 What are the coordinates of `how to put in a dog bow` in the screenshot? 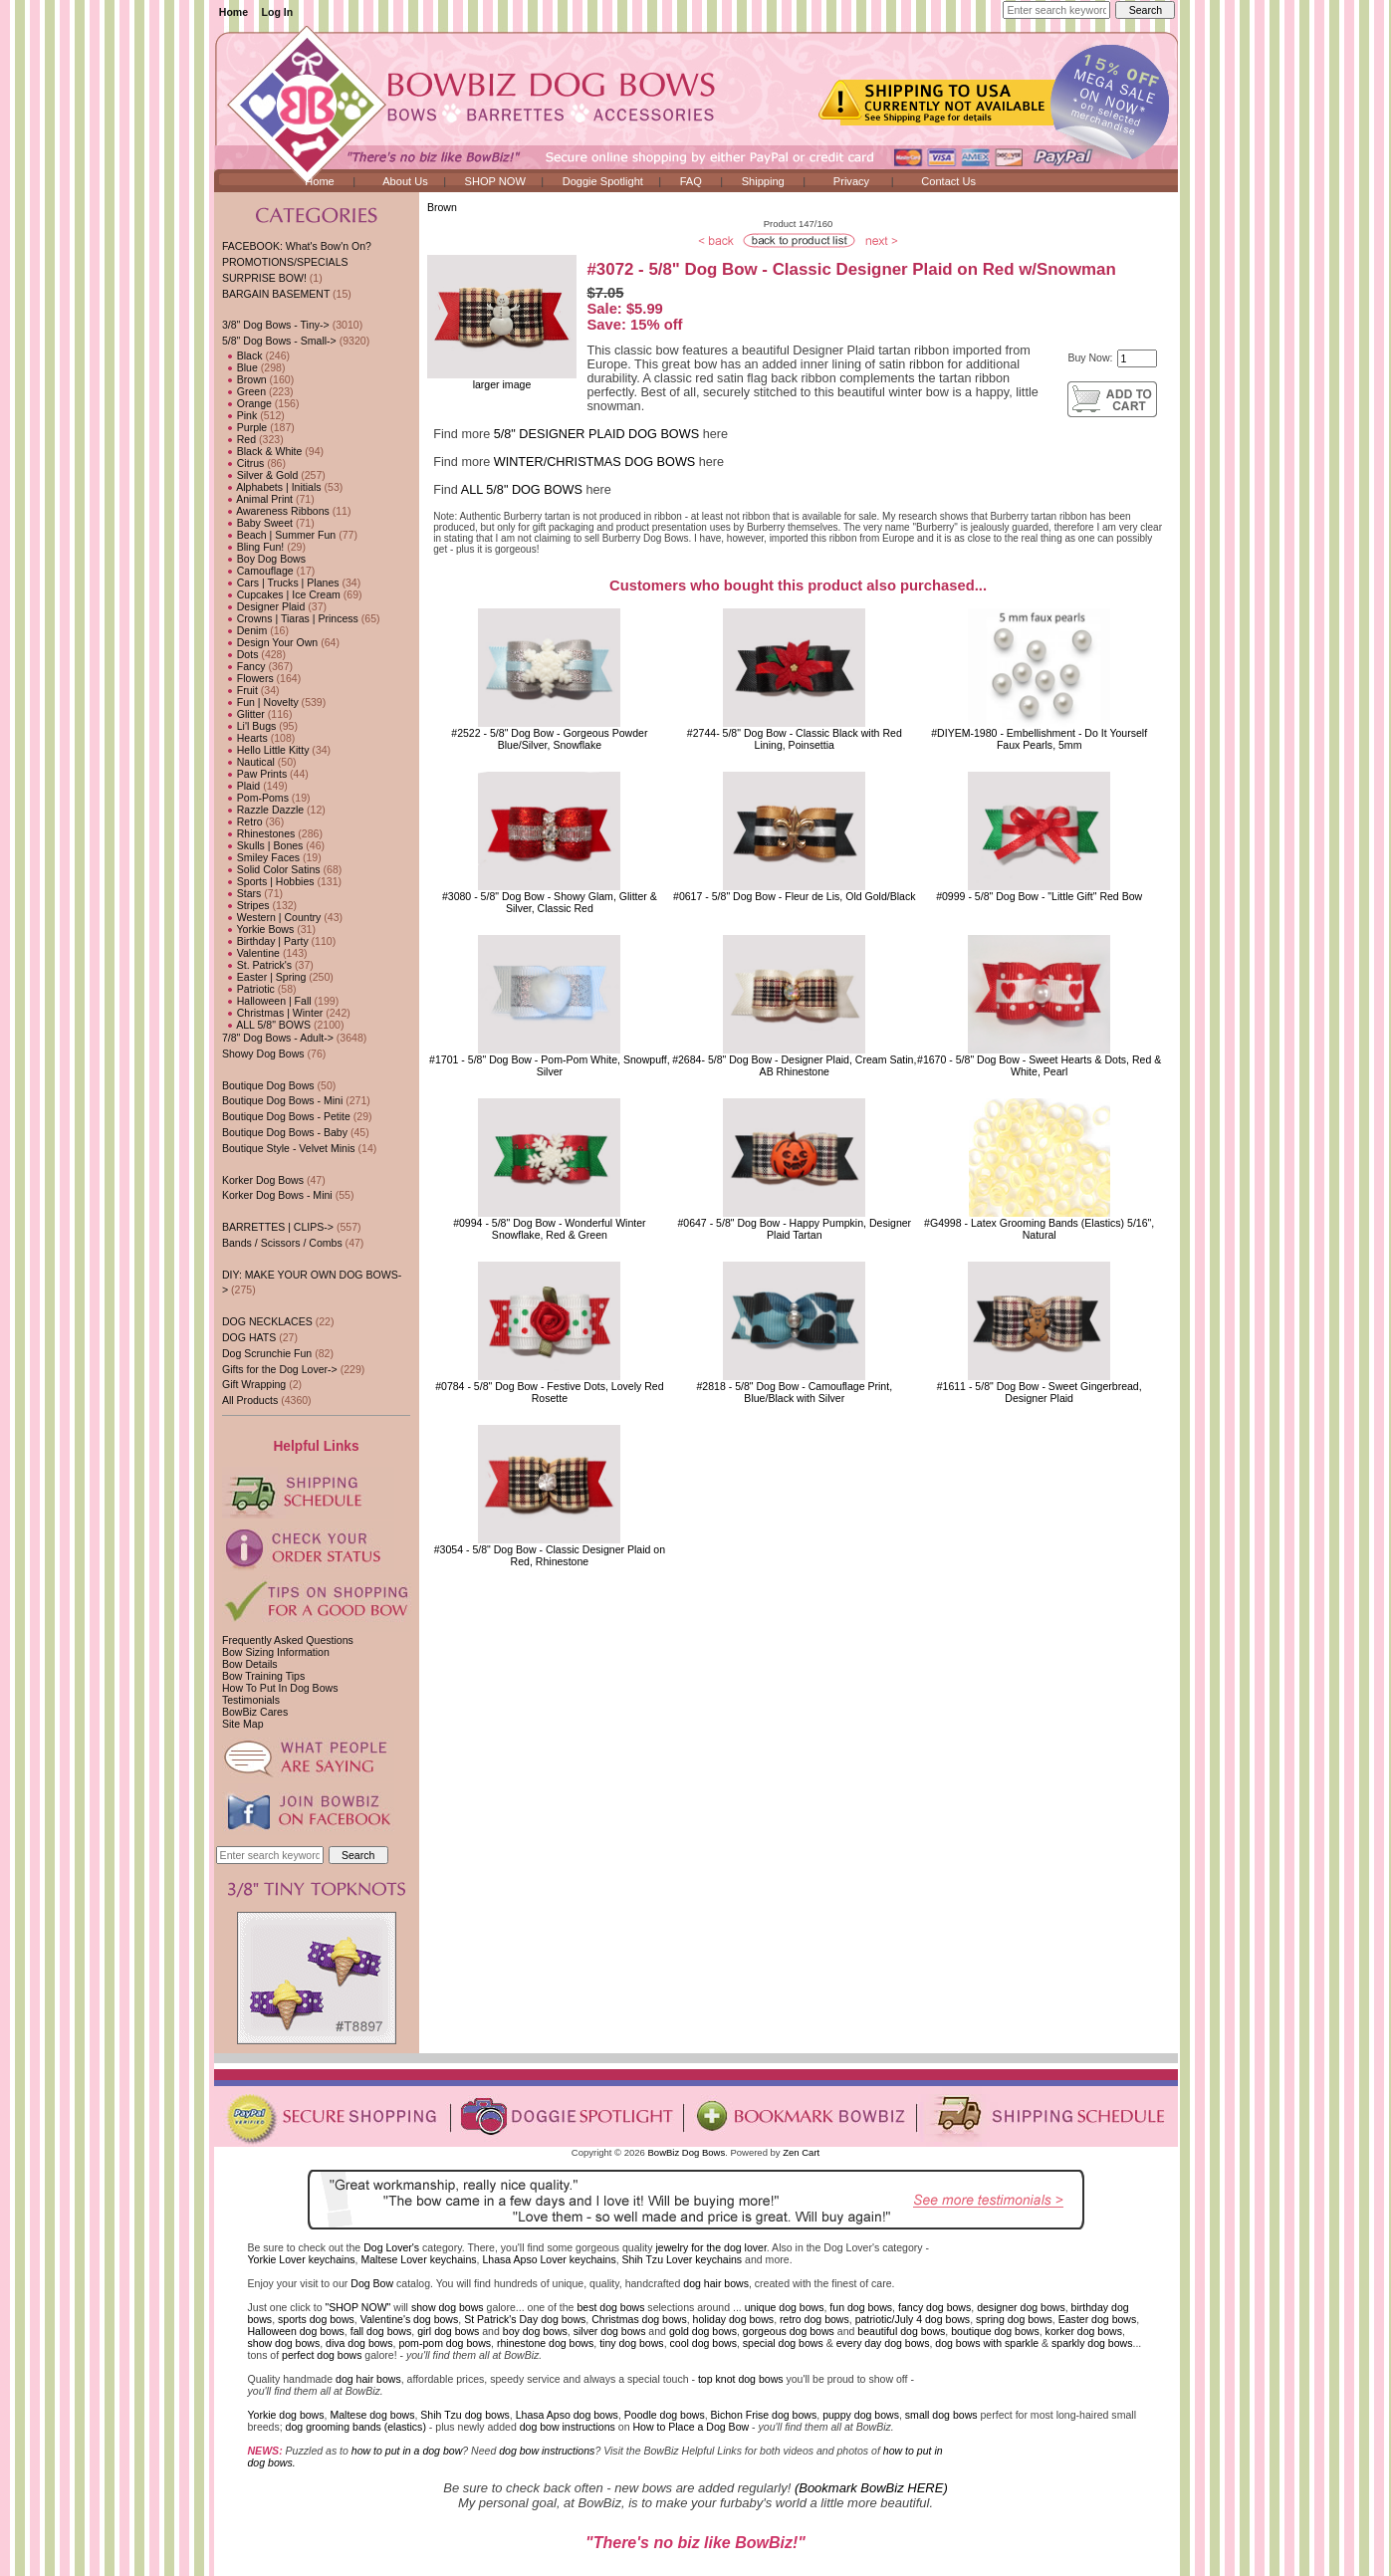 It's located at (406, 2451).